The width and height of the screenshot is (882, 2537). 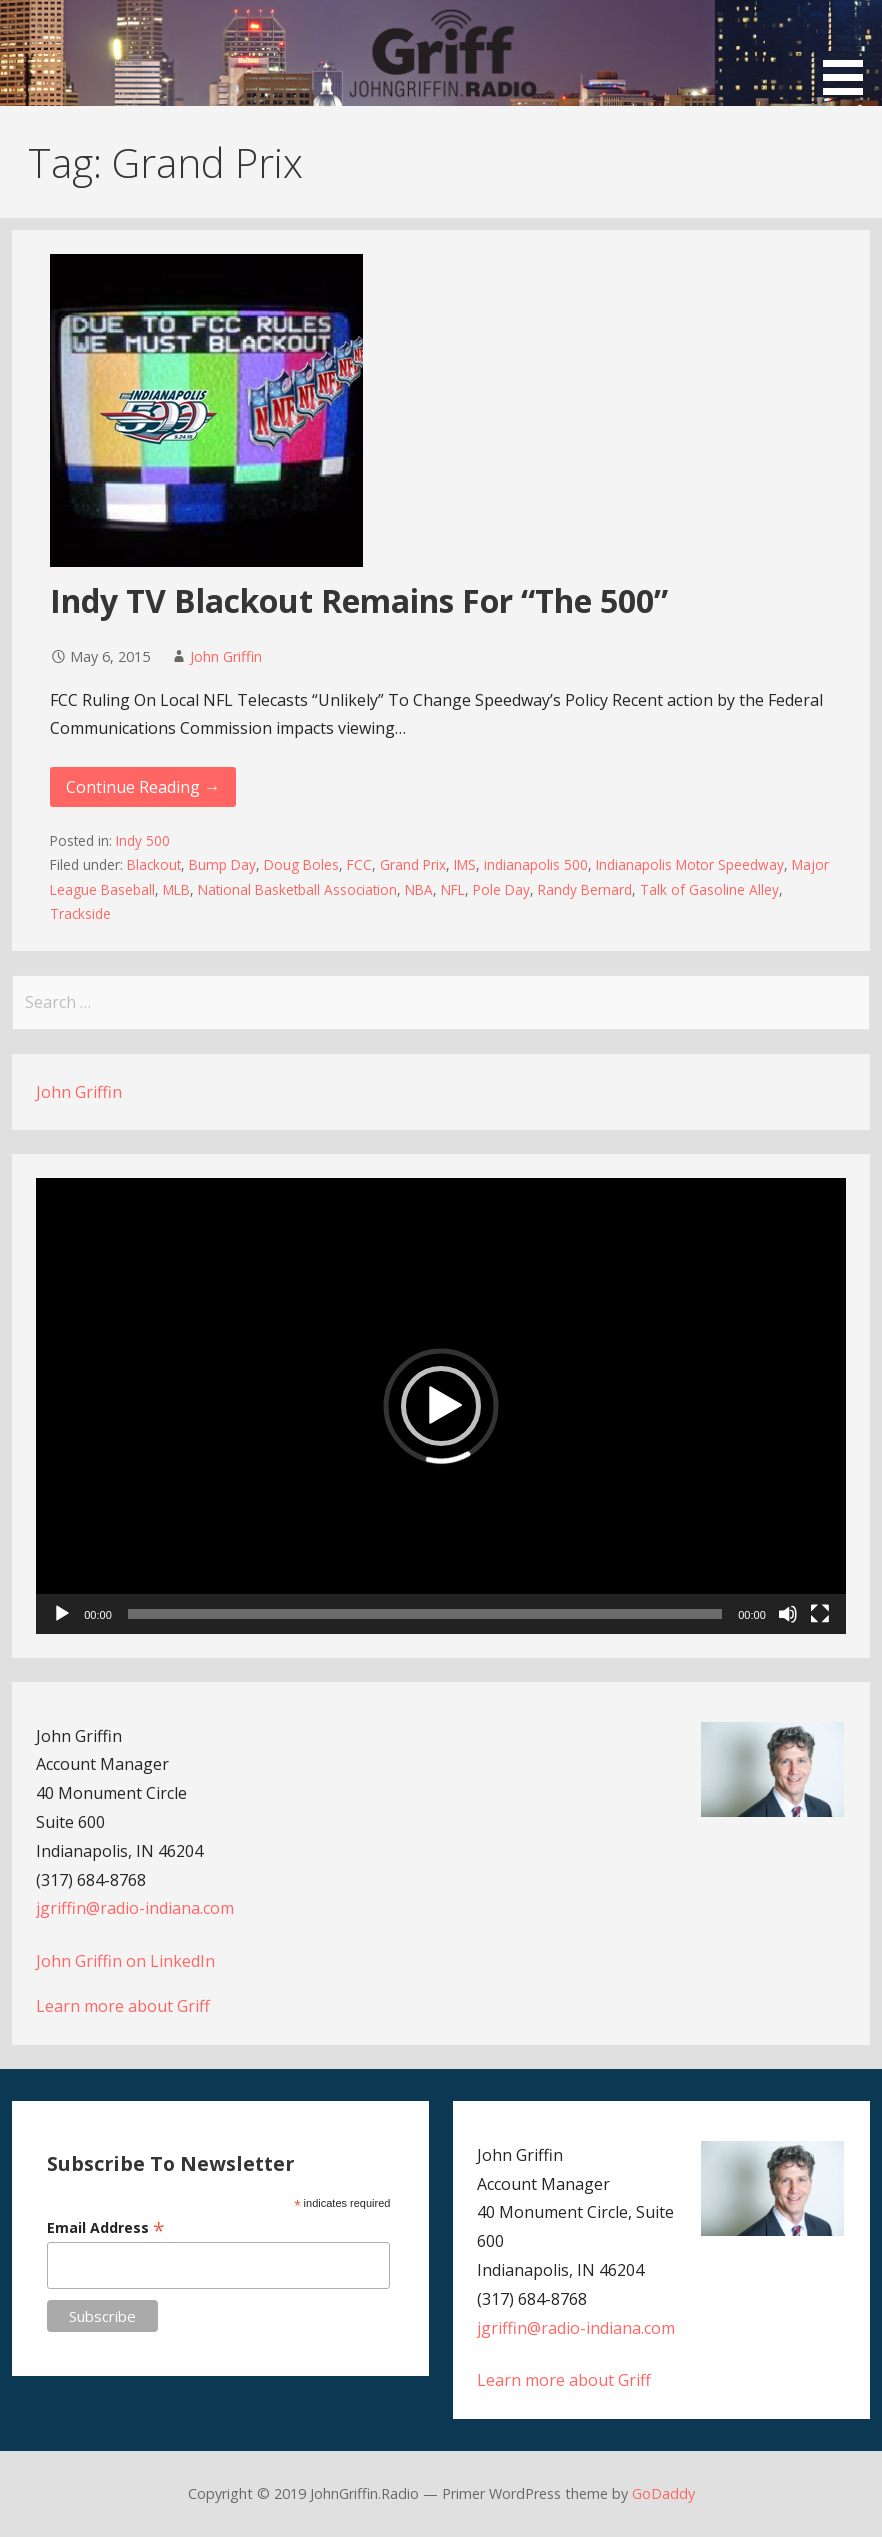 What do you see at coordinates (176, 889) in the screenshot?
I see `MLB` at bounding box center [176, 889].